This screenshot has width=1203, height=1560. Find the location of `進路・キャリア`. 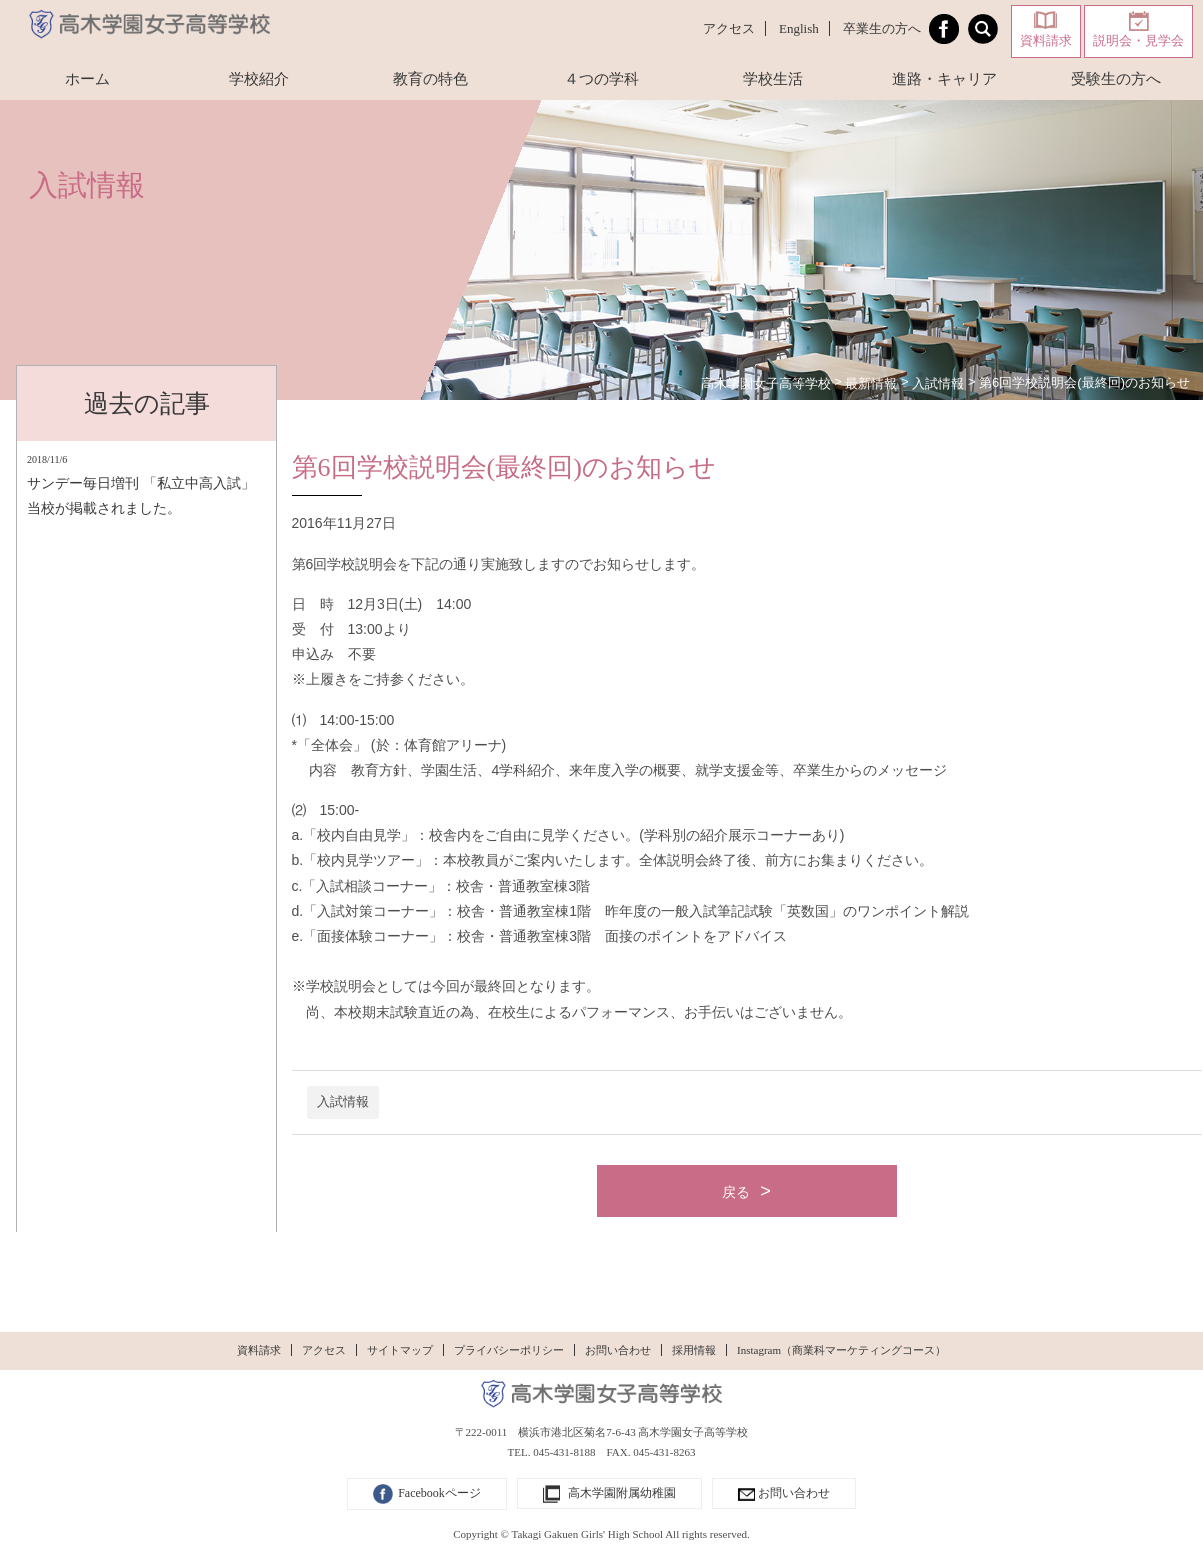

進路・キャリア is located at coordinates (944, 79).